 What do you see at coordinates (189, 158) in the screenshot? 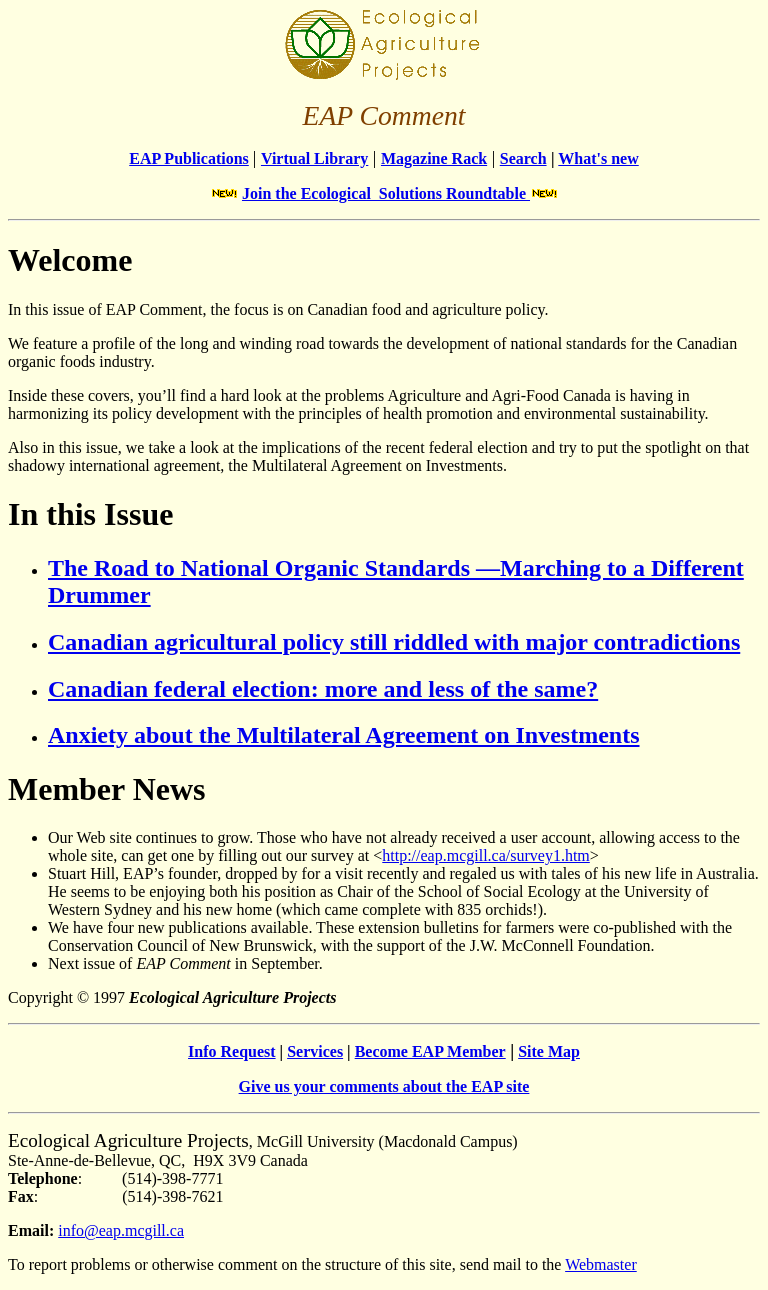
I see `EAP Publications` at bounding box center [189, 158].